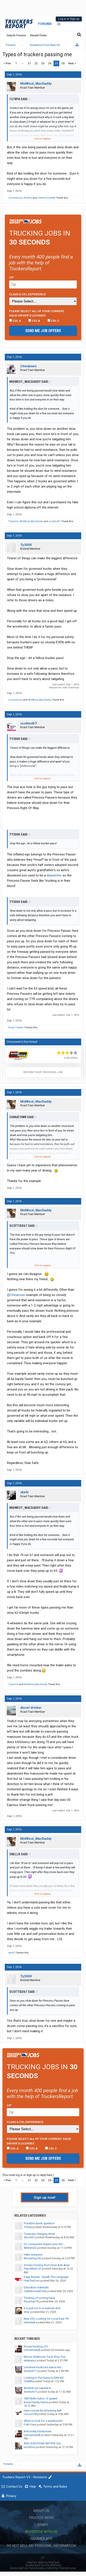 The width and height of the screenshot is (86, 2576). I want to click on Do Not Sell My Personal Information, so click(41, 2546).